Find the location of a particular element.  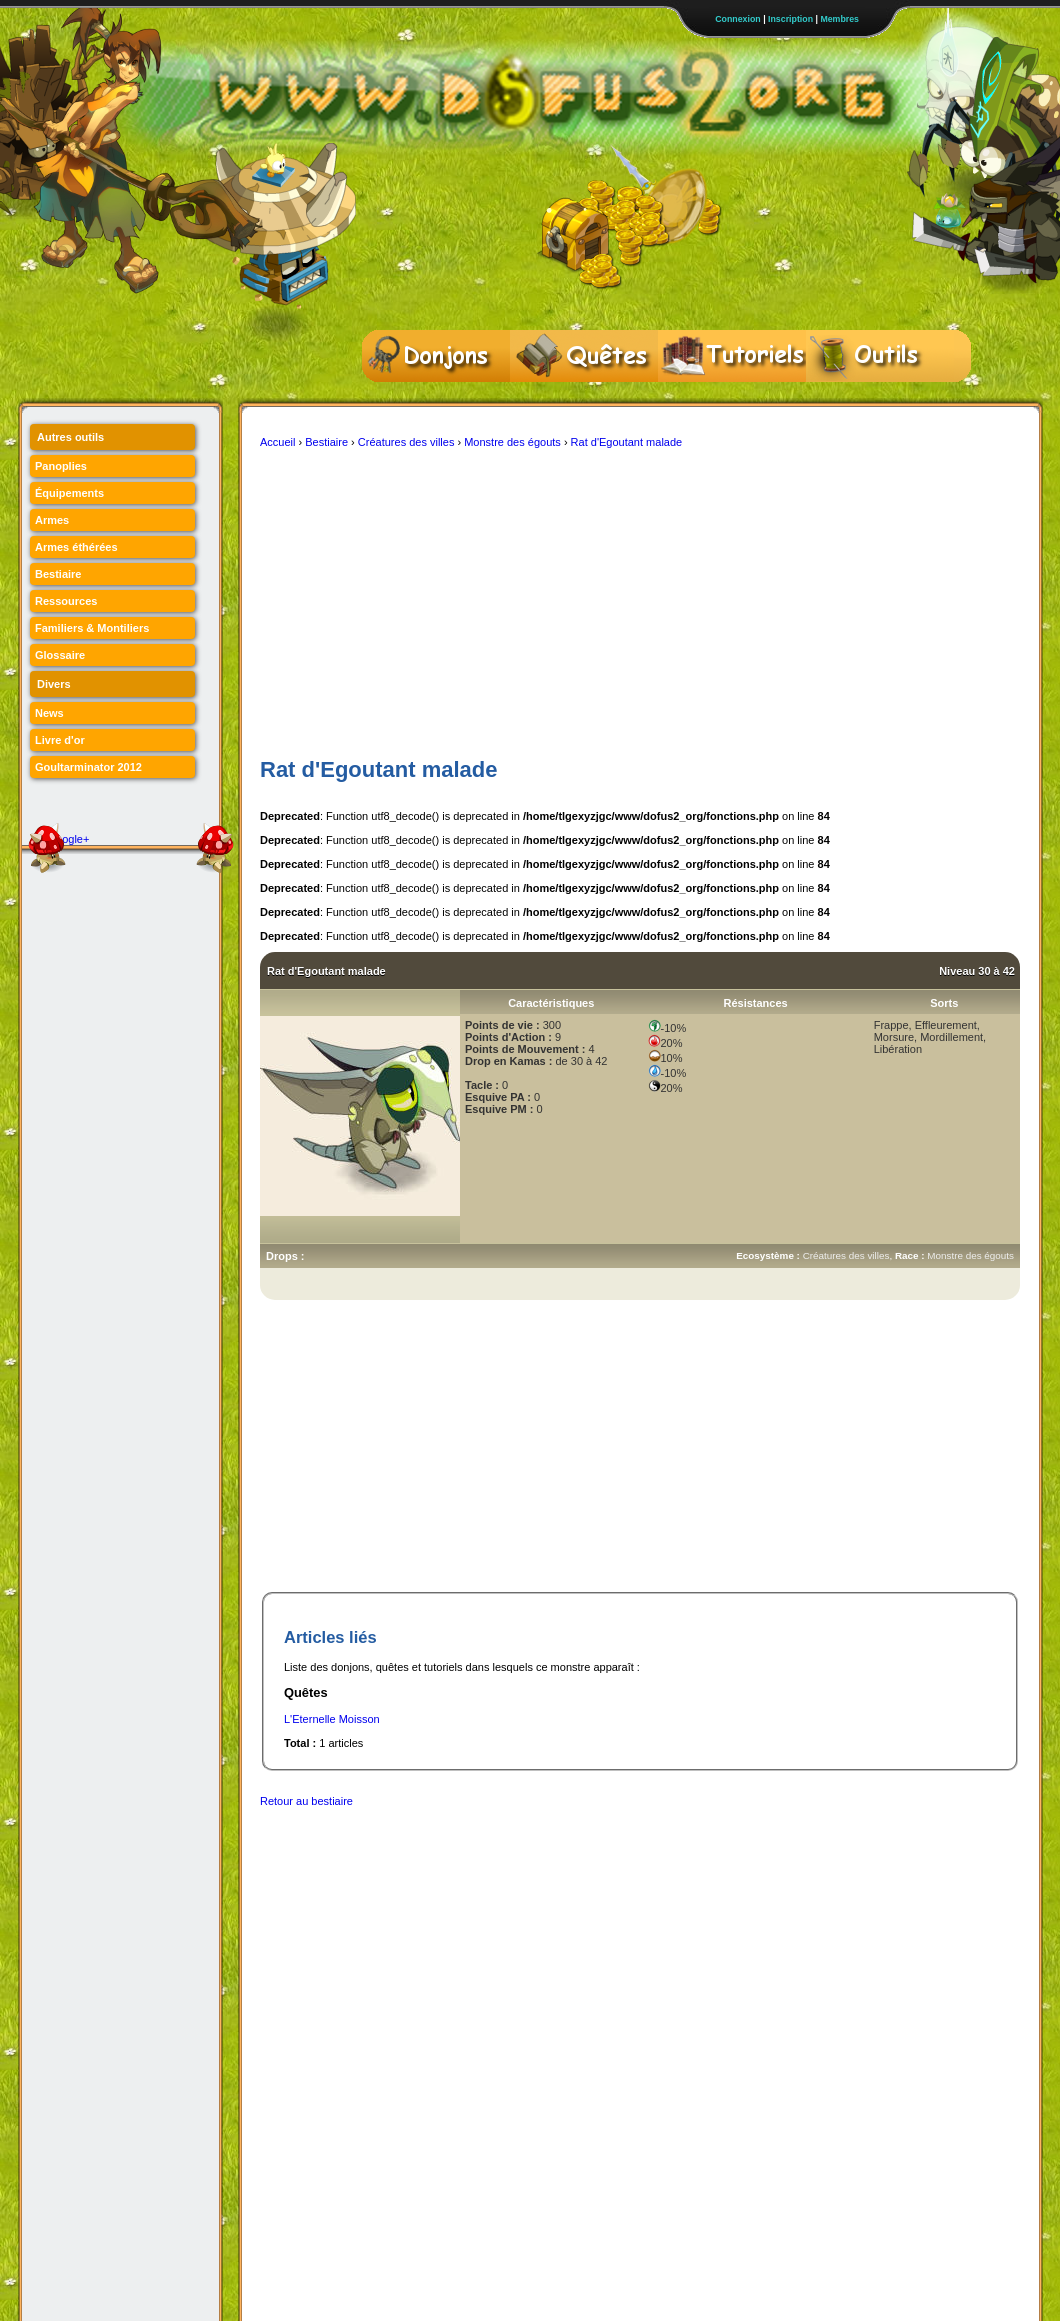

Rat d'Egoutant malade is located at coordinates (627, 442).